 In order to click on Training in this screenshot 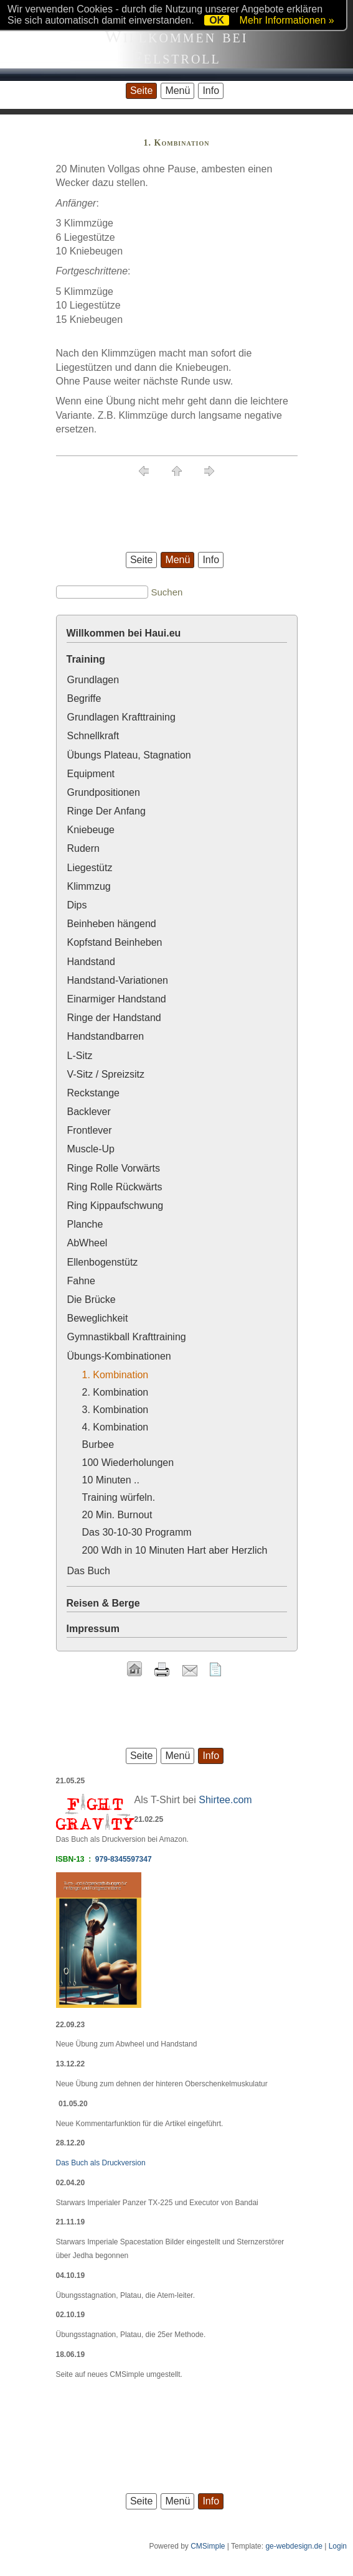, I will do `click(86, 659)`.